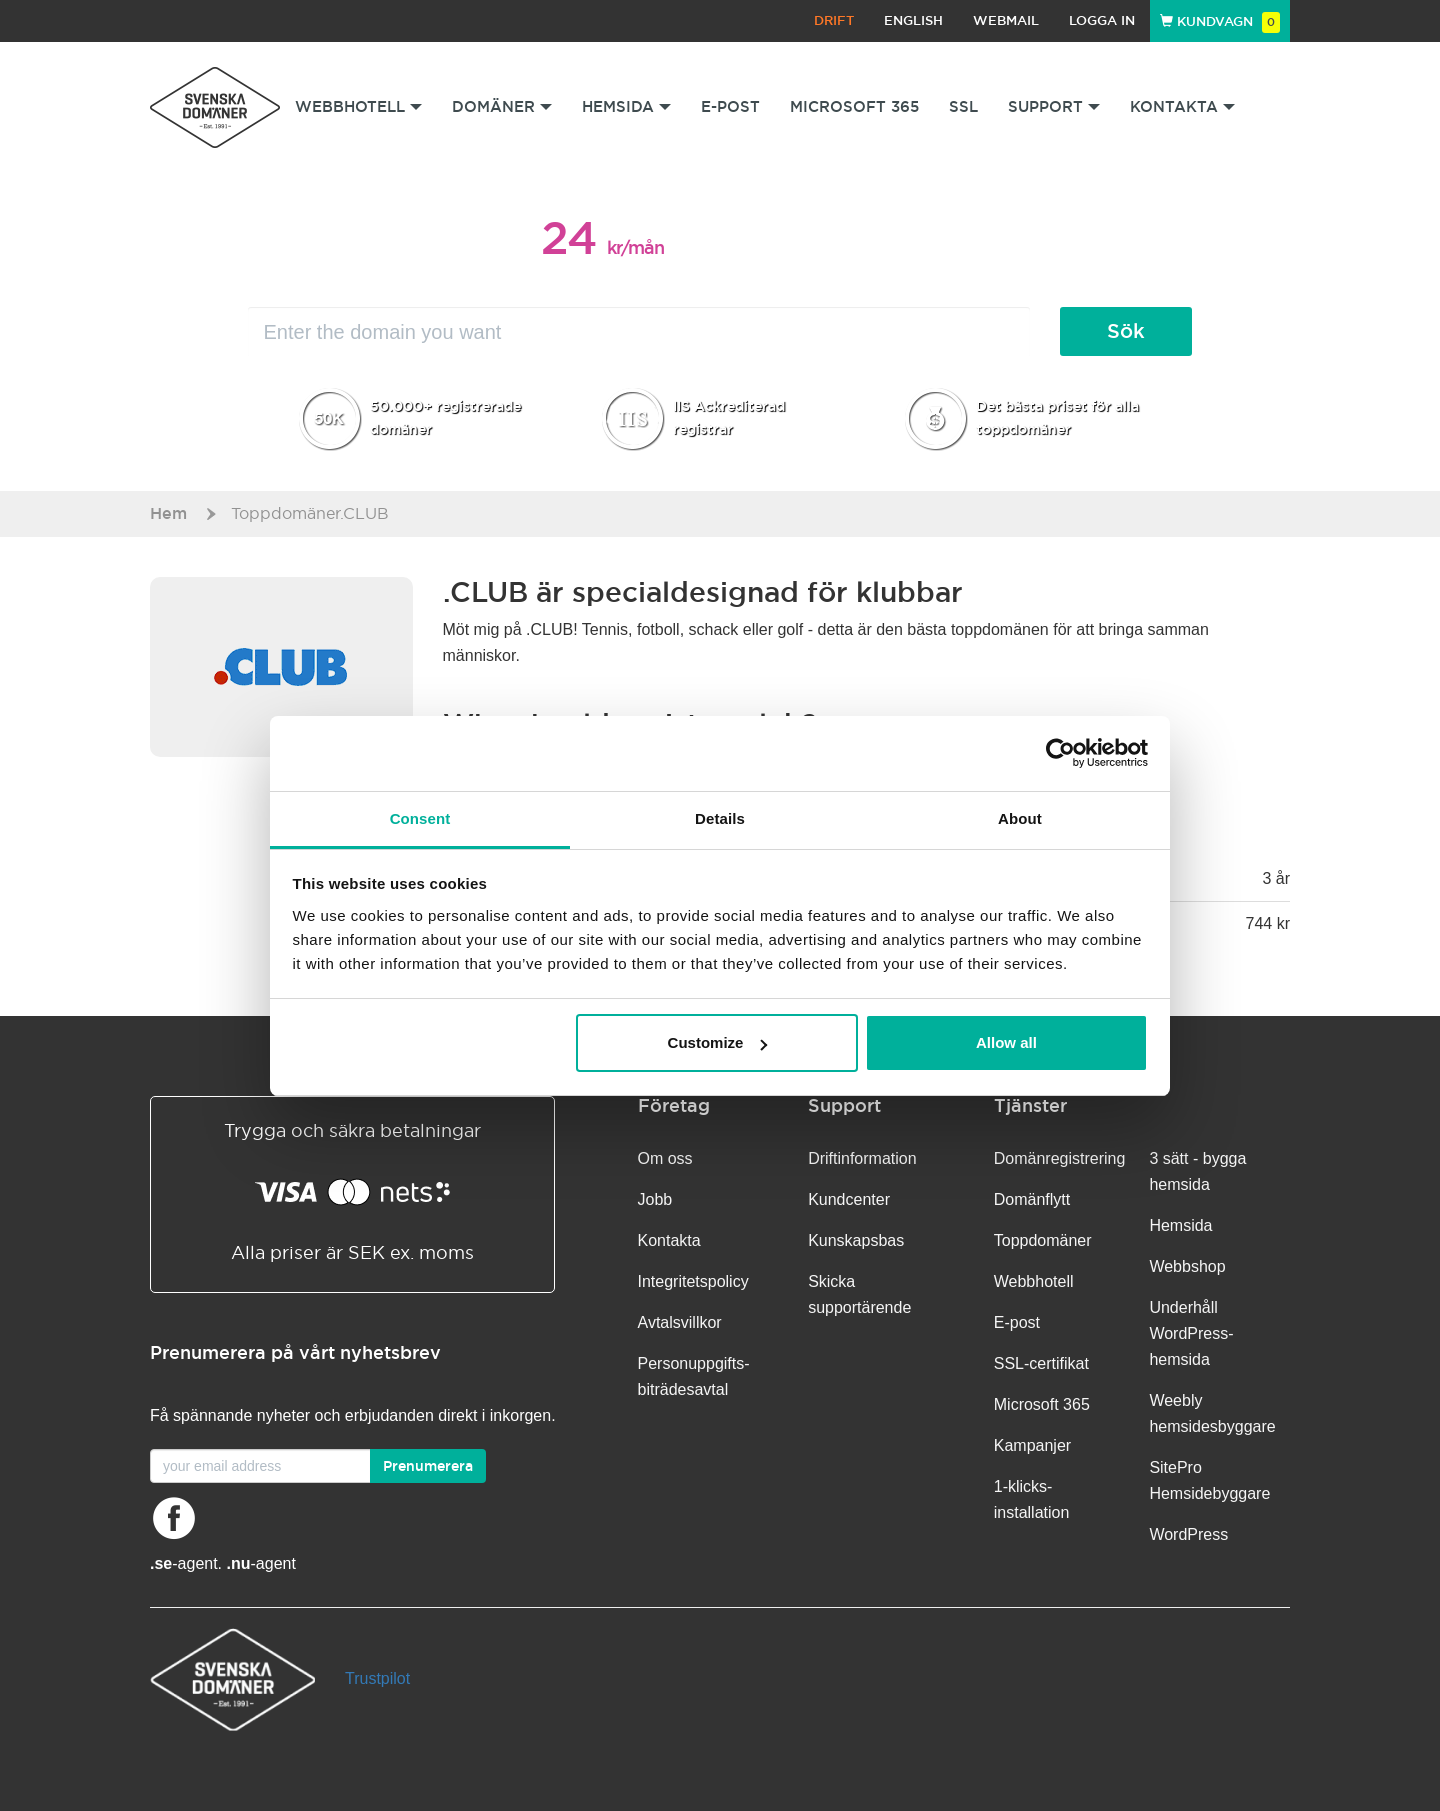 The width and height of the screenshot is (1440, 1811). What do you see at coordinates (428, 1466) in the screenshot?
I see `Prenumerera` at bounding box center [428, 1466].